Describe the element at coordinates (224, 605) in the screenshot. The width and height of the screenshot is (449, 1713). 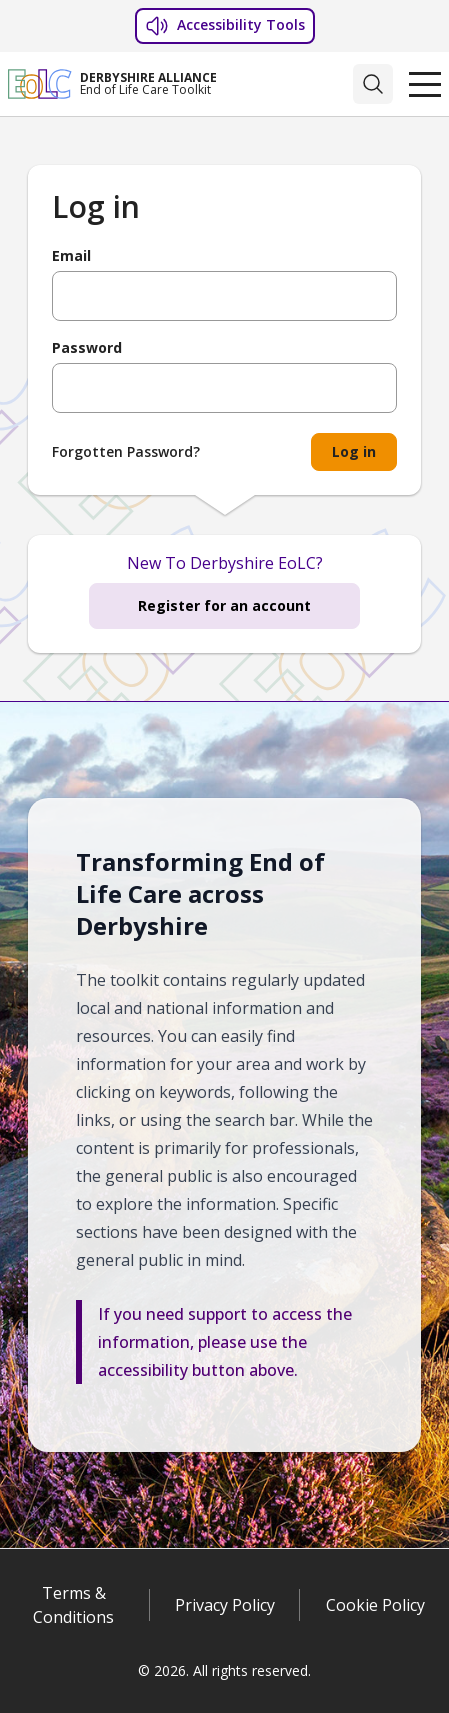
I see `Register for an account` at that location.